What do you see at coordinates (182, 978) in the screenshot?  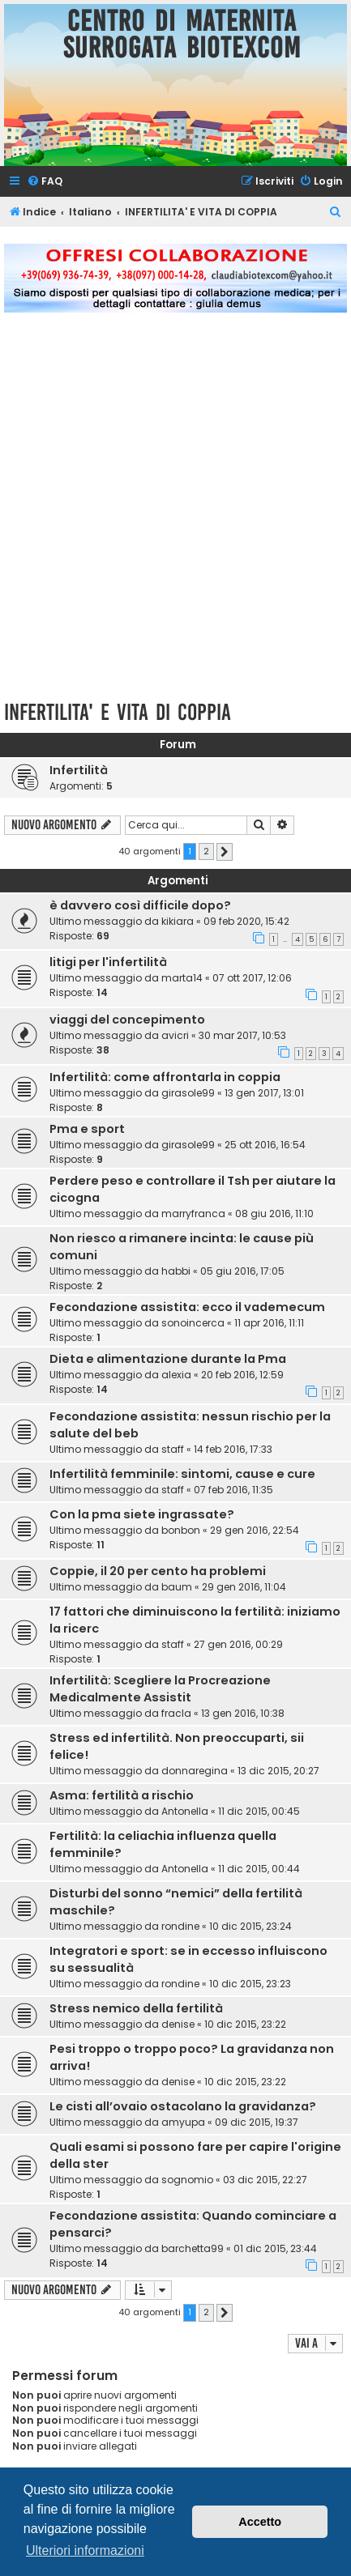 I see `marta14` at bounding box center [182, 978].